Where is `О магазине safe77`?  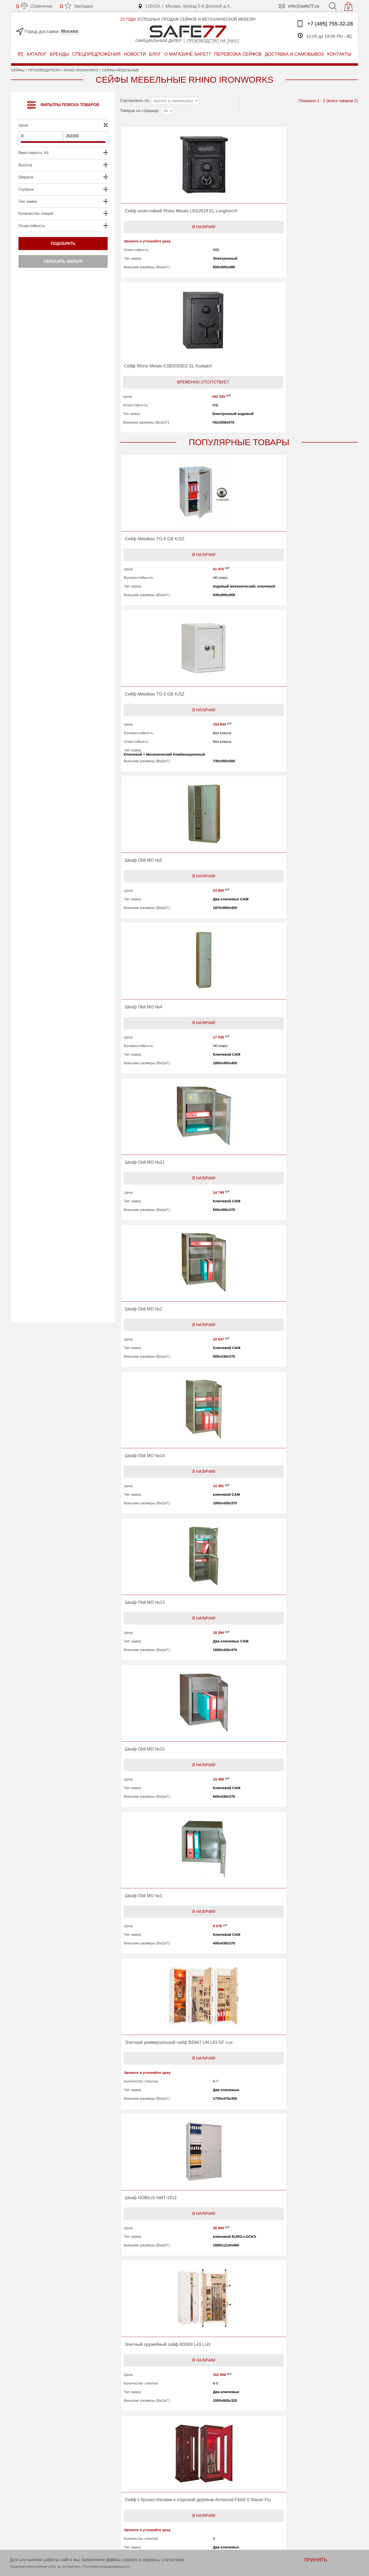
О магазине safe77 is located at coordinates (140, 2493).